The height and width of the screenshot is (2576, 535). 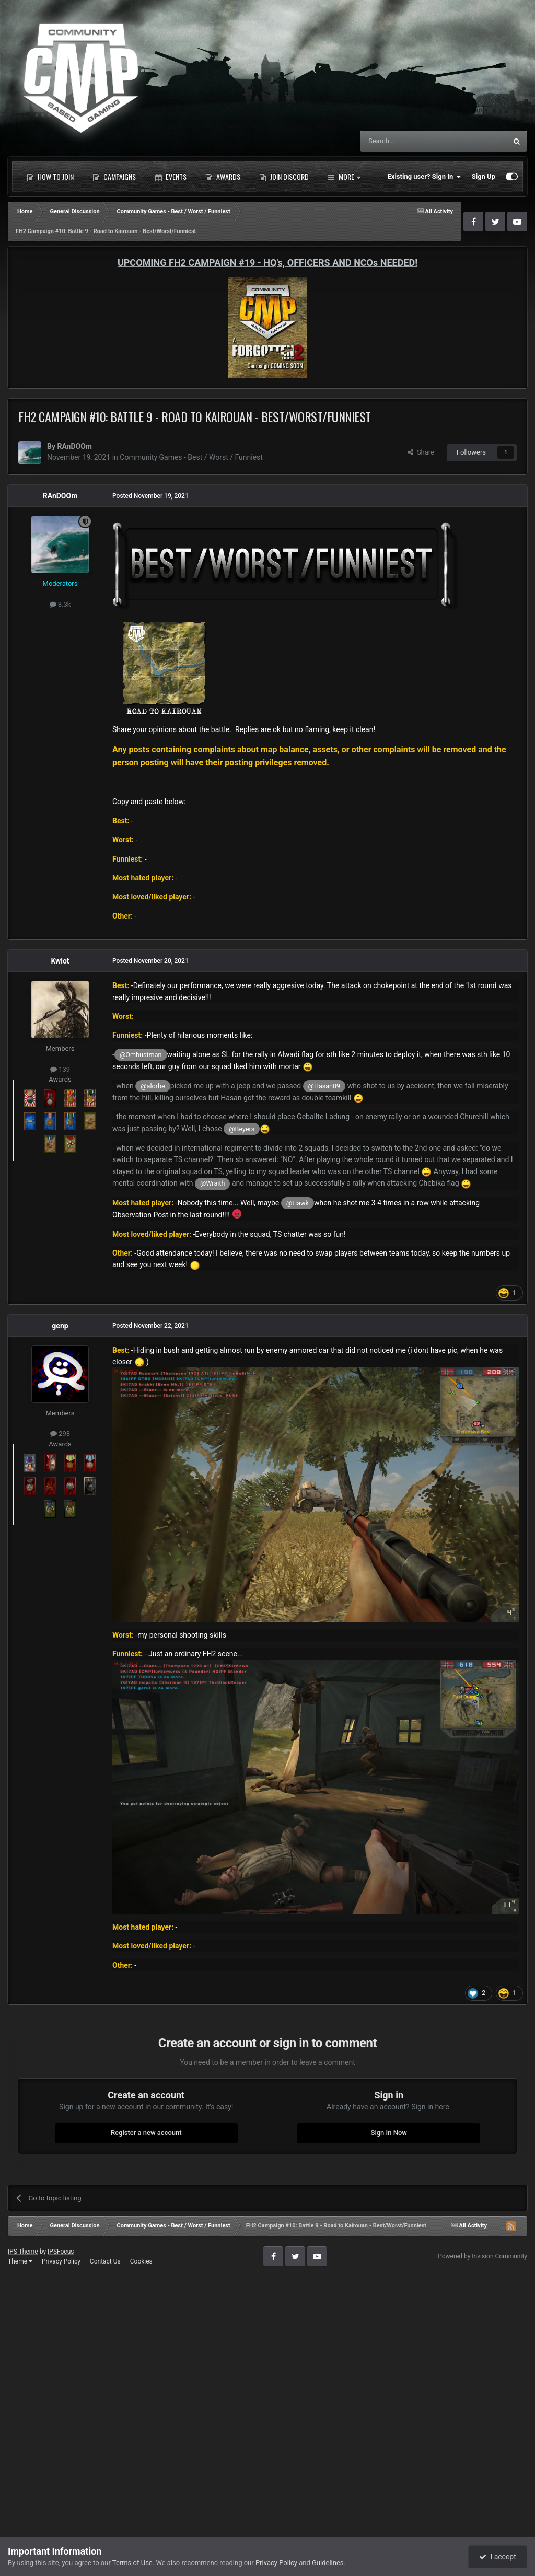 What do you see at coordinates (497, 2556) in the screenshot?
I see `I accept` at bounding box center [497, 2556].